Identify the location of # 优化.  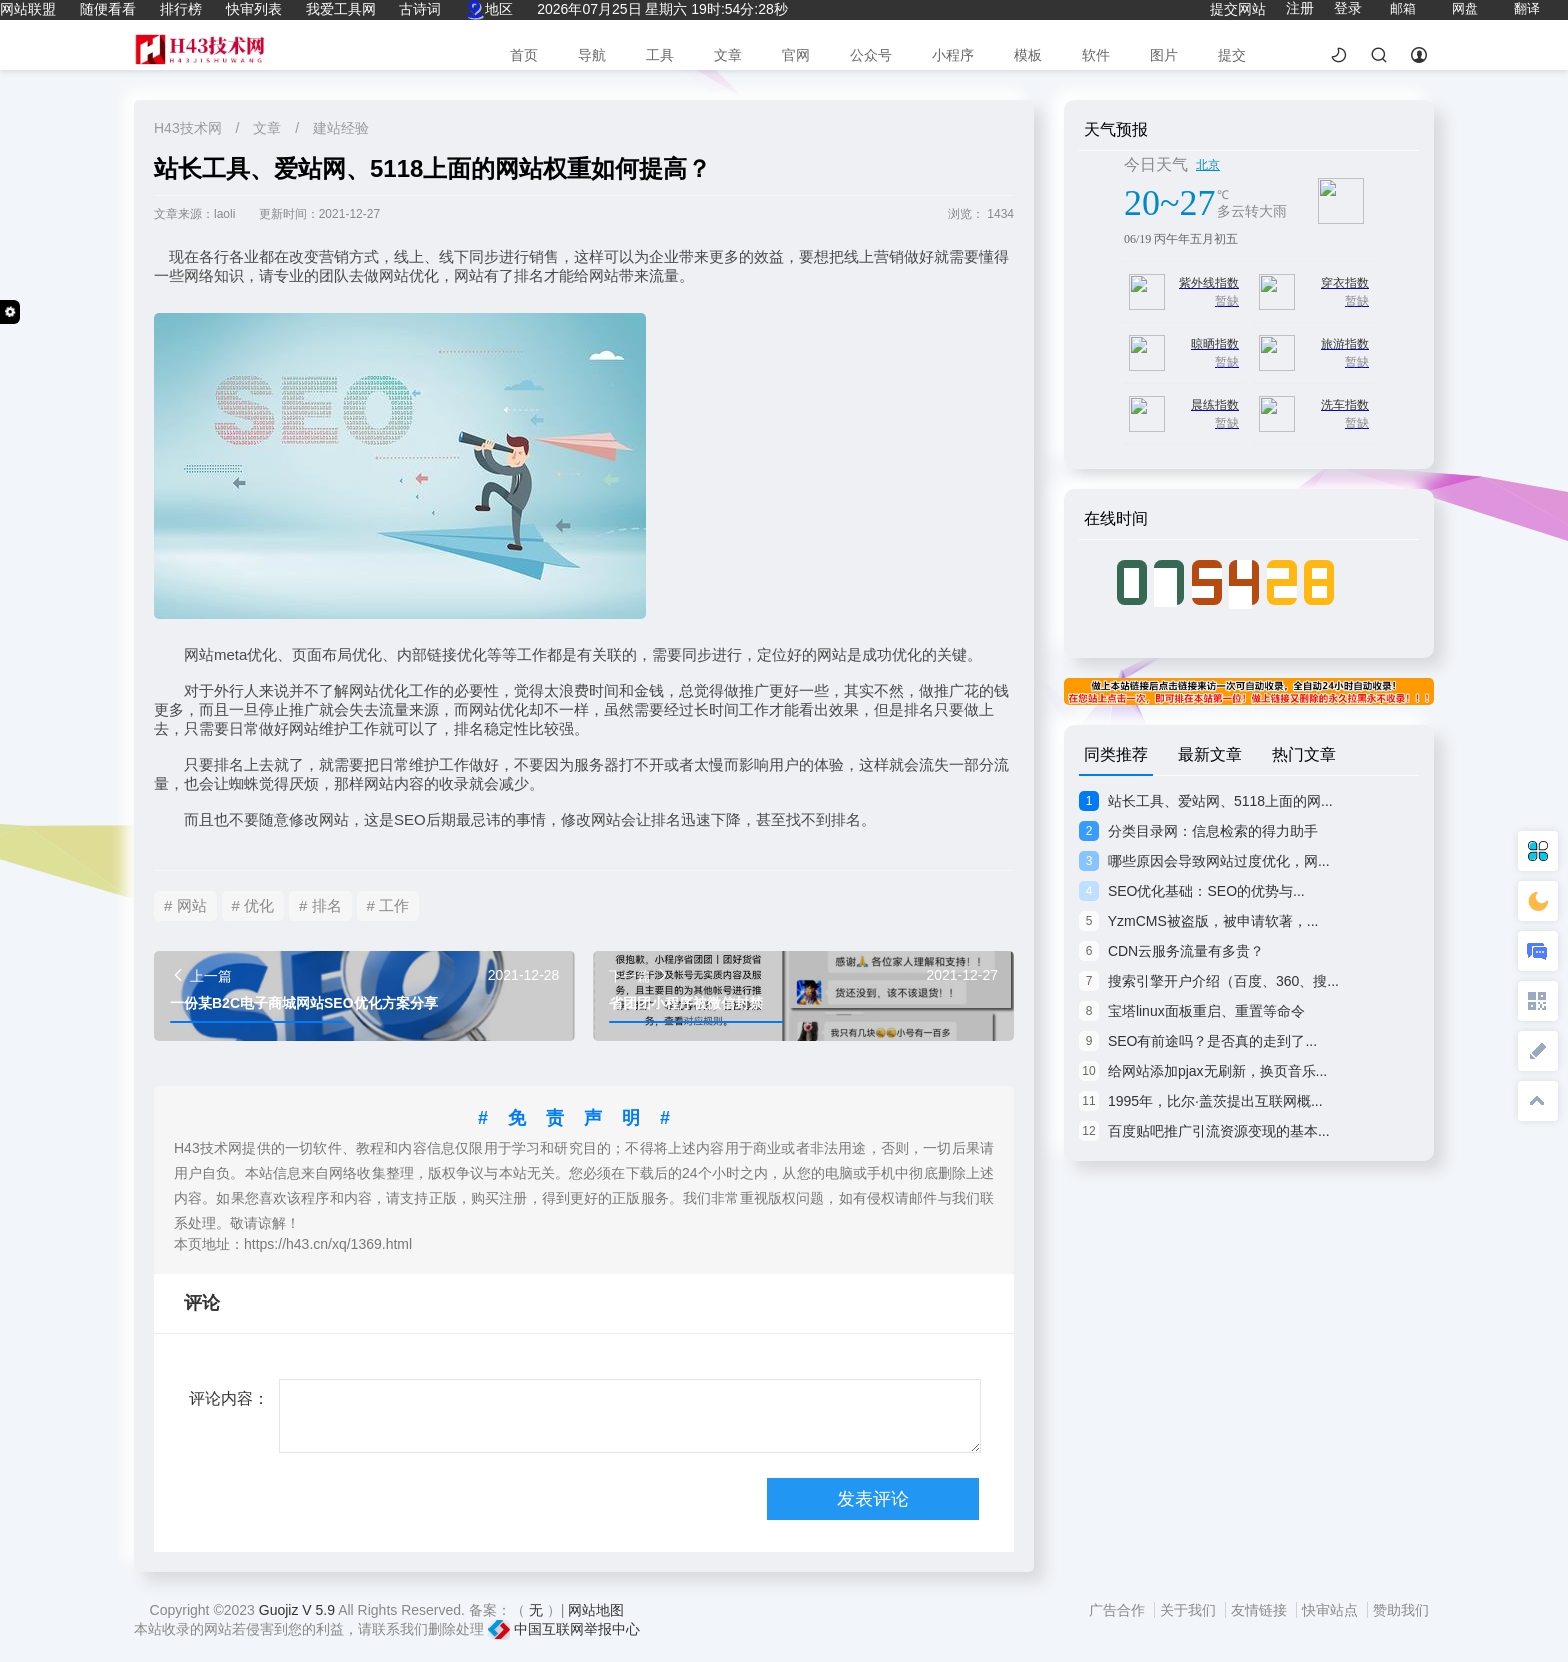
(253, 905).